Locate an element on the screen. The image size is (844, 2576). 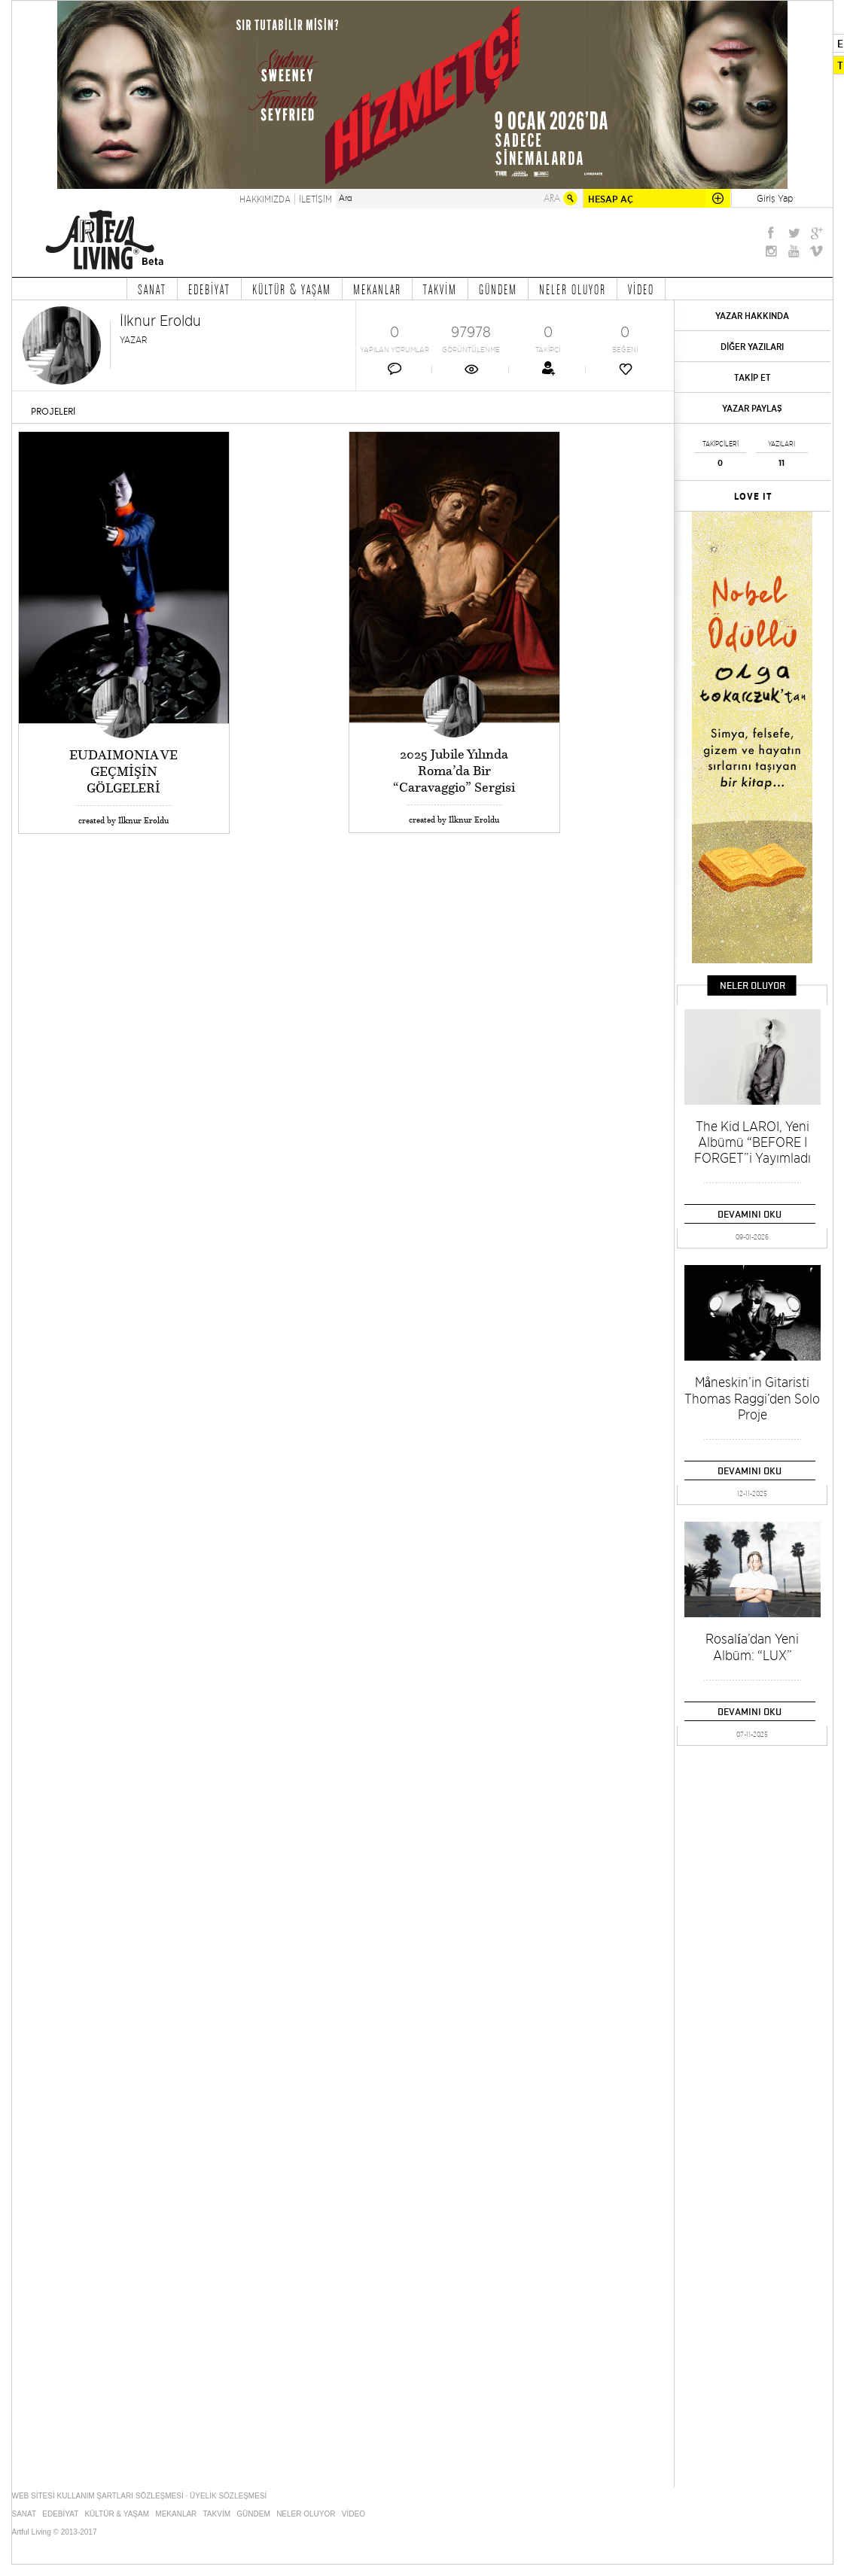
DEVAMINI OKU is located at coordinates (750, 1214).